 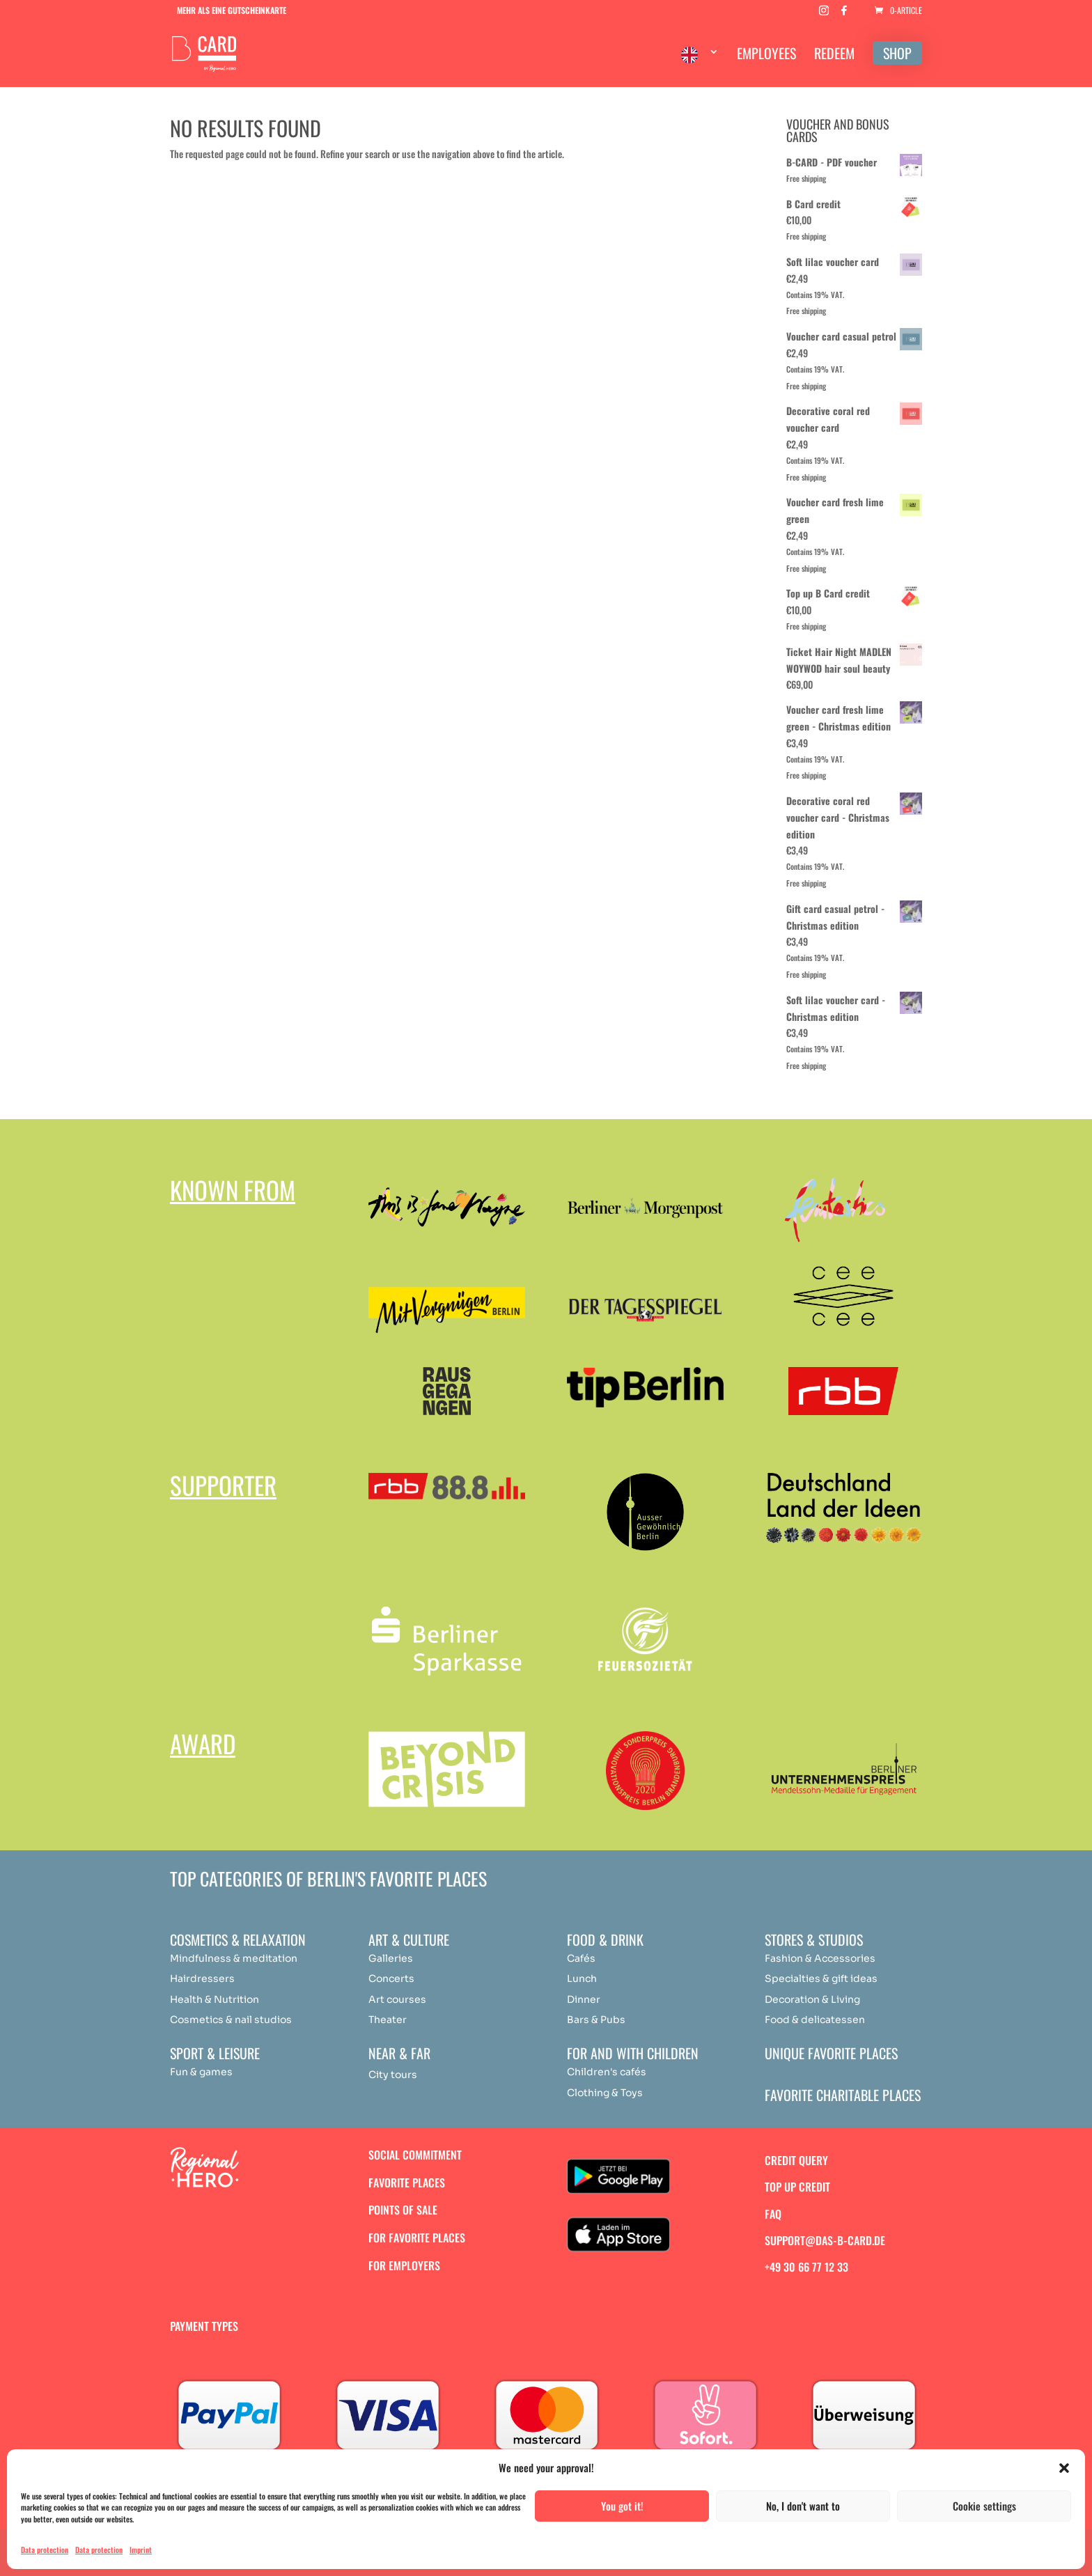 What do you see at coordinates (897, 52) in the screenshot?
I see `SHOP` at bounding box center [897, 52].